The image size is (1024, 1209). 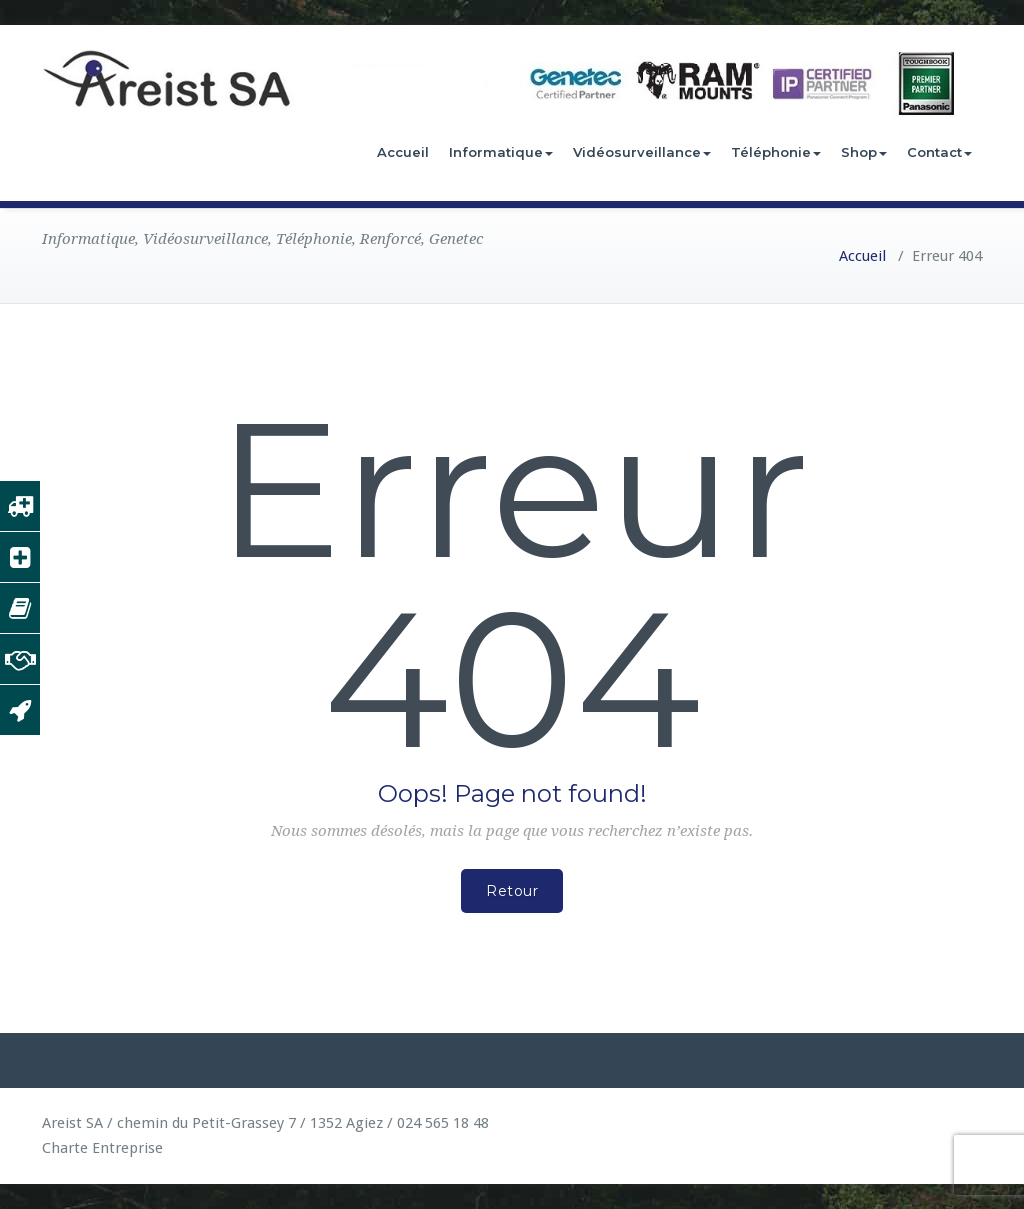 I want to click on Charte Entreprise, so click(x=102, y=1148).